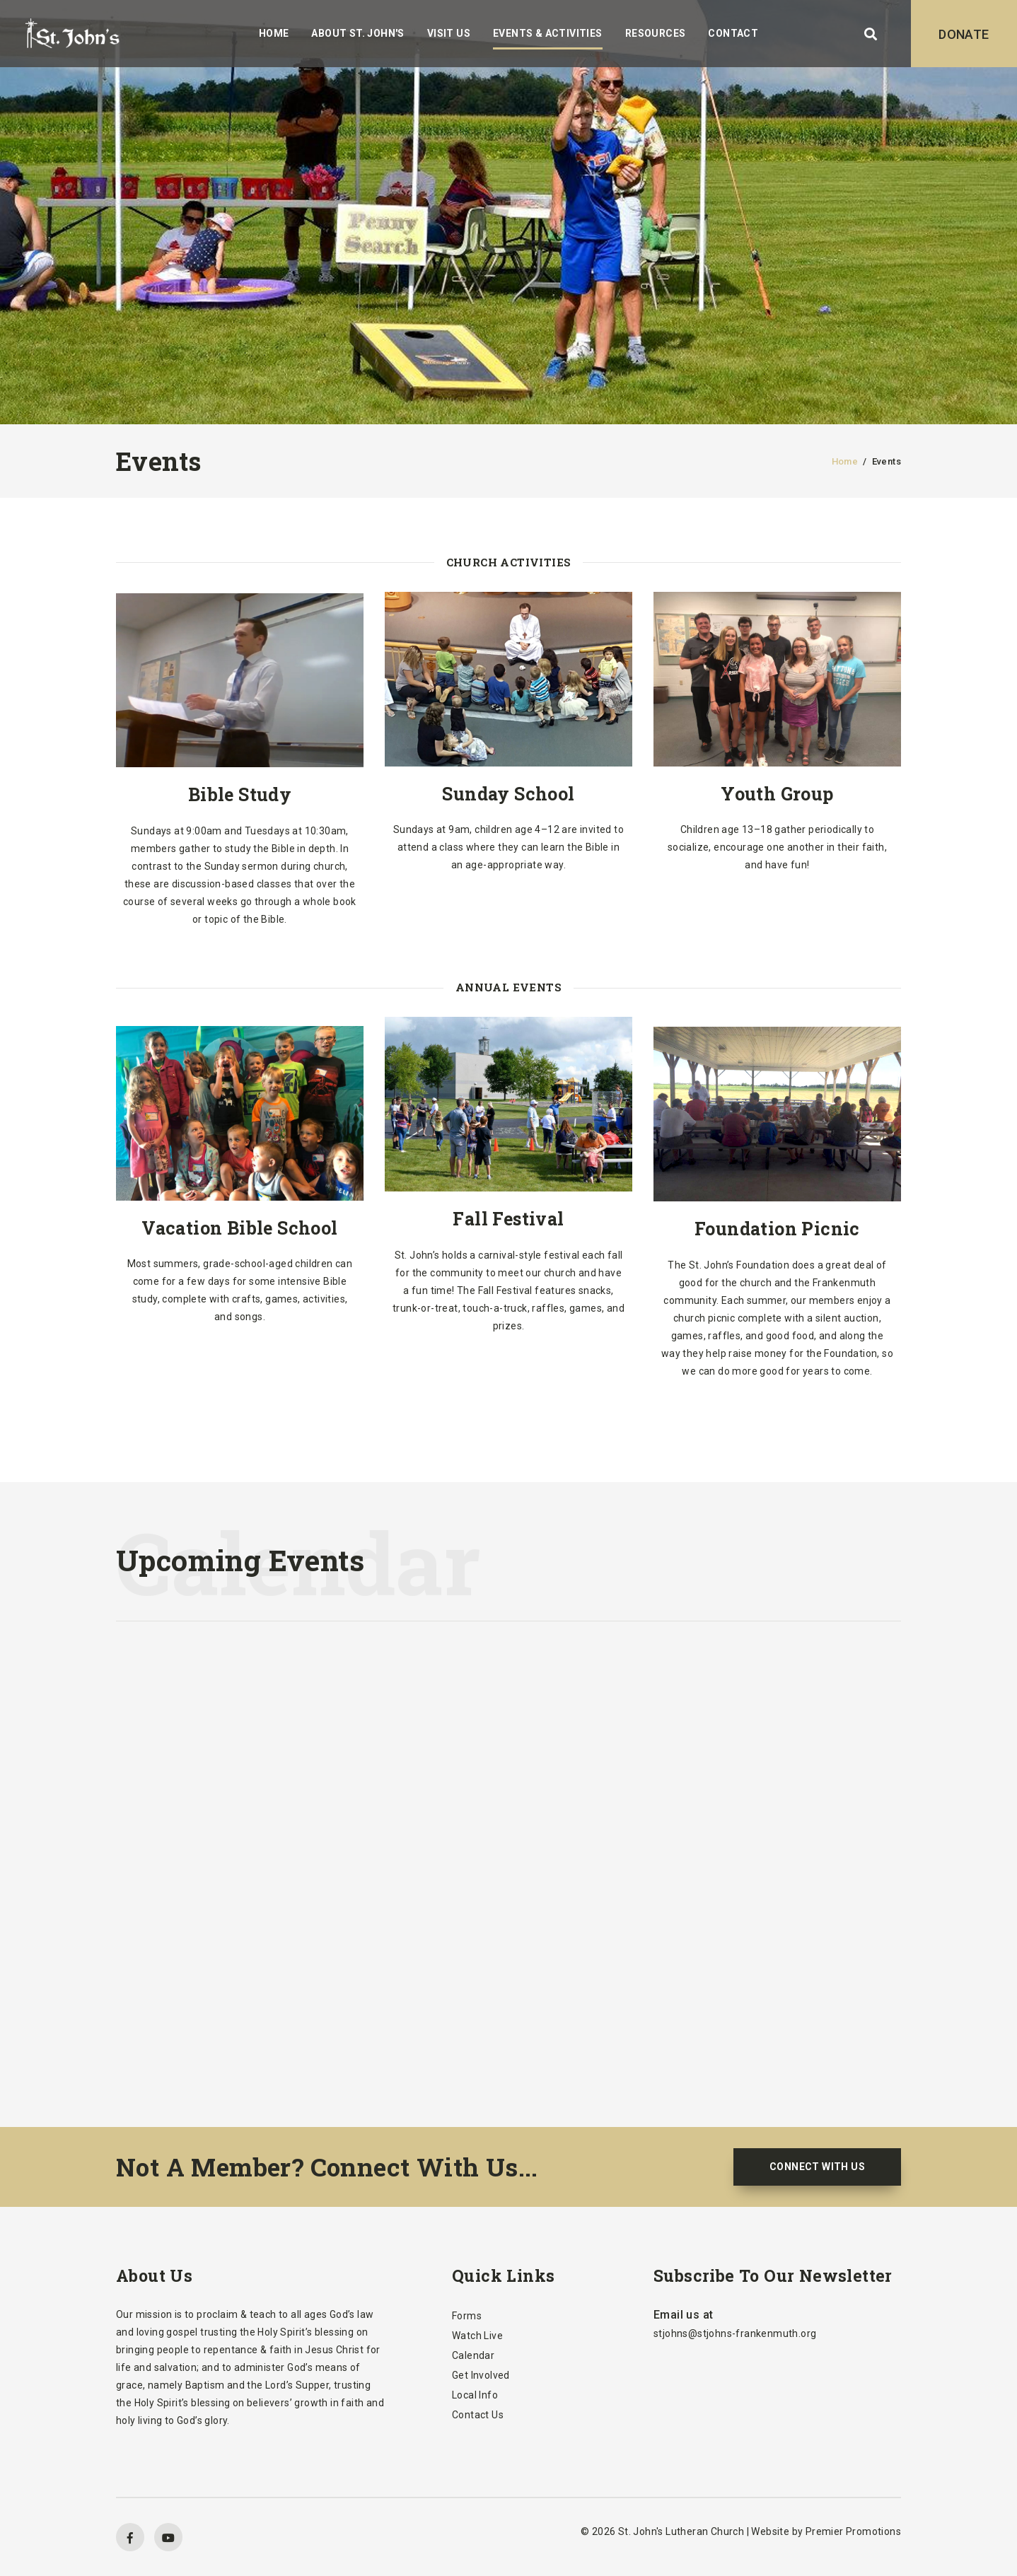 Image resolution: width=1017 pixels, height=2576 pixels. I want to click on Get Involved, so click(481, 2375).